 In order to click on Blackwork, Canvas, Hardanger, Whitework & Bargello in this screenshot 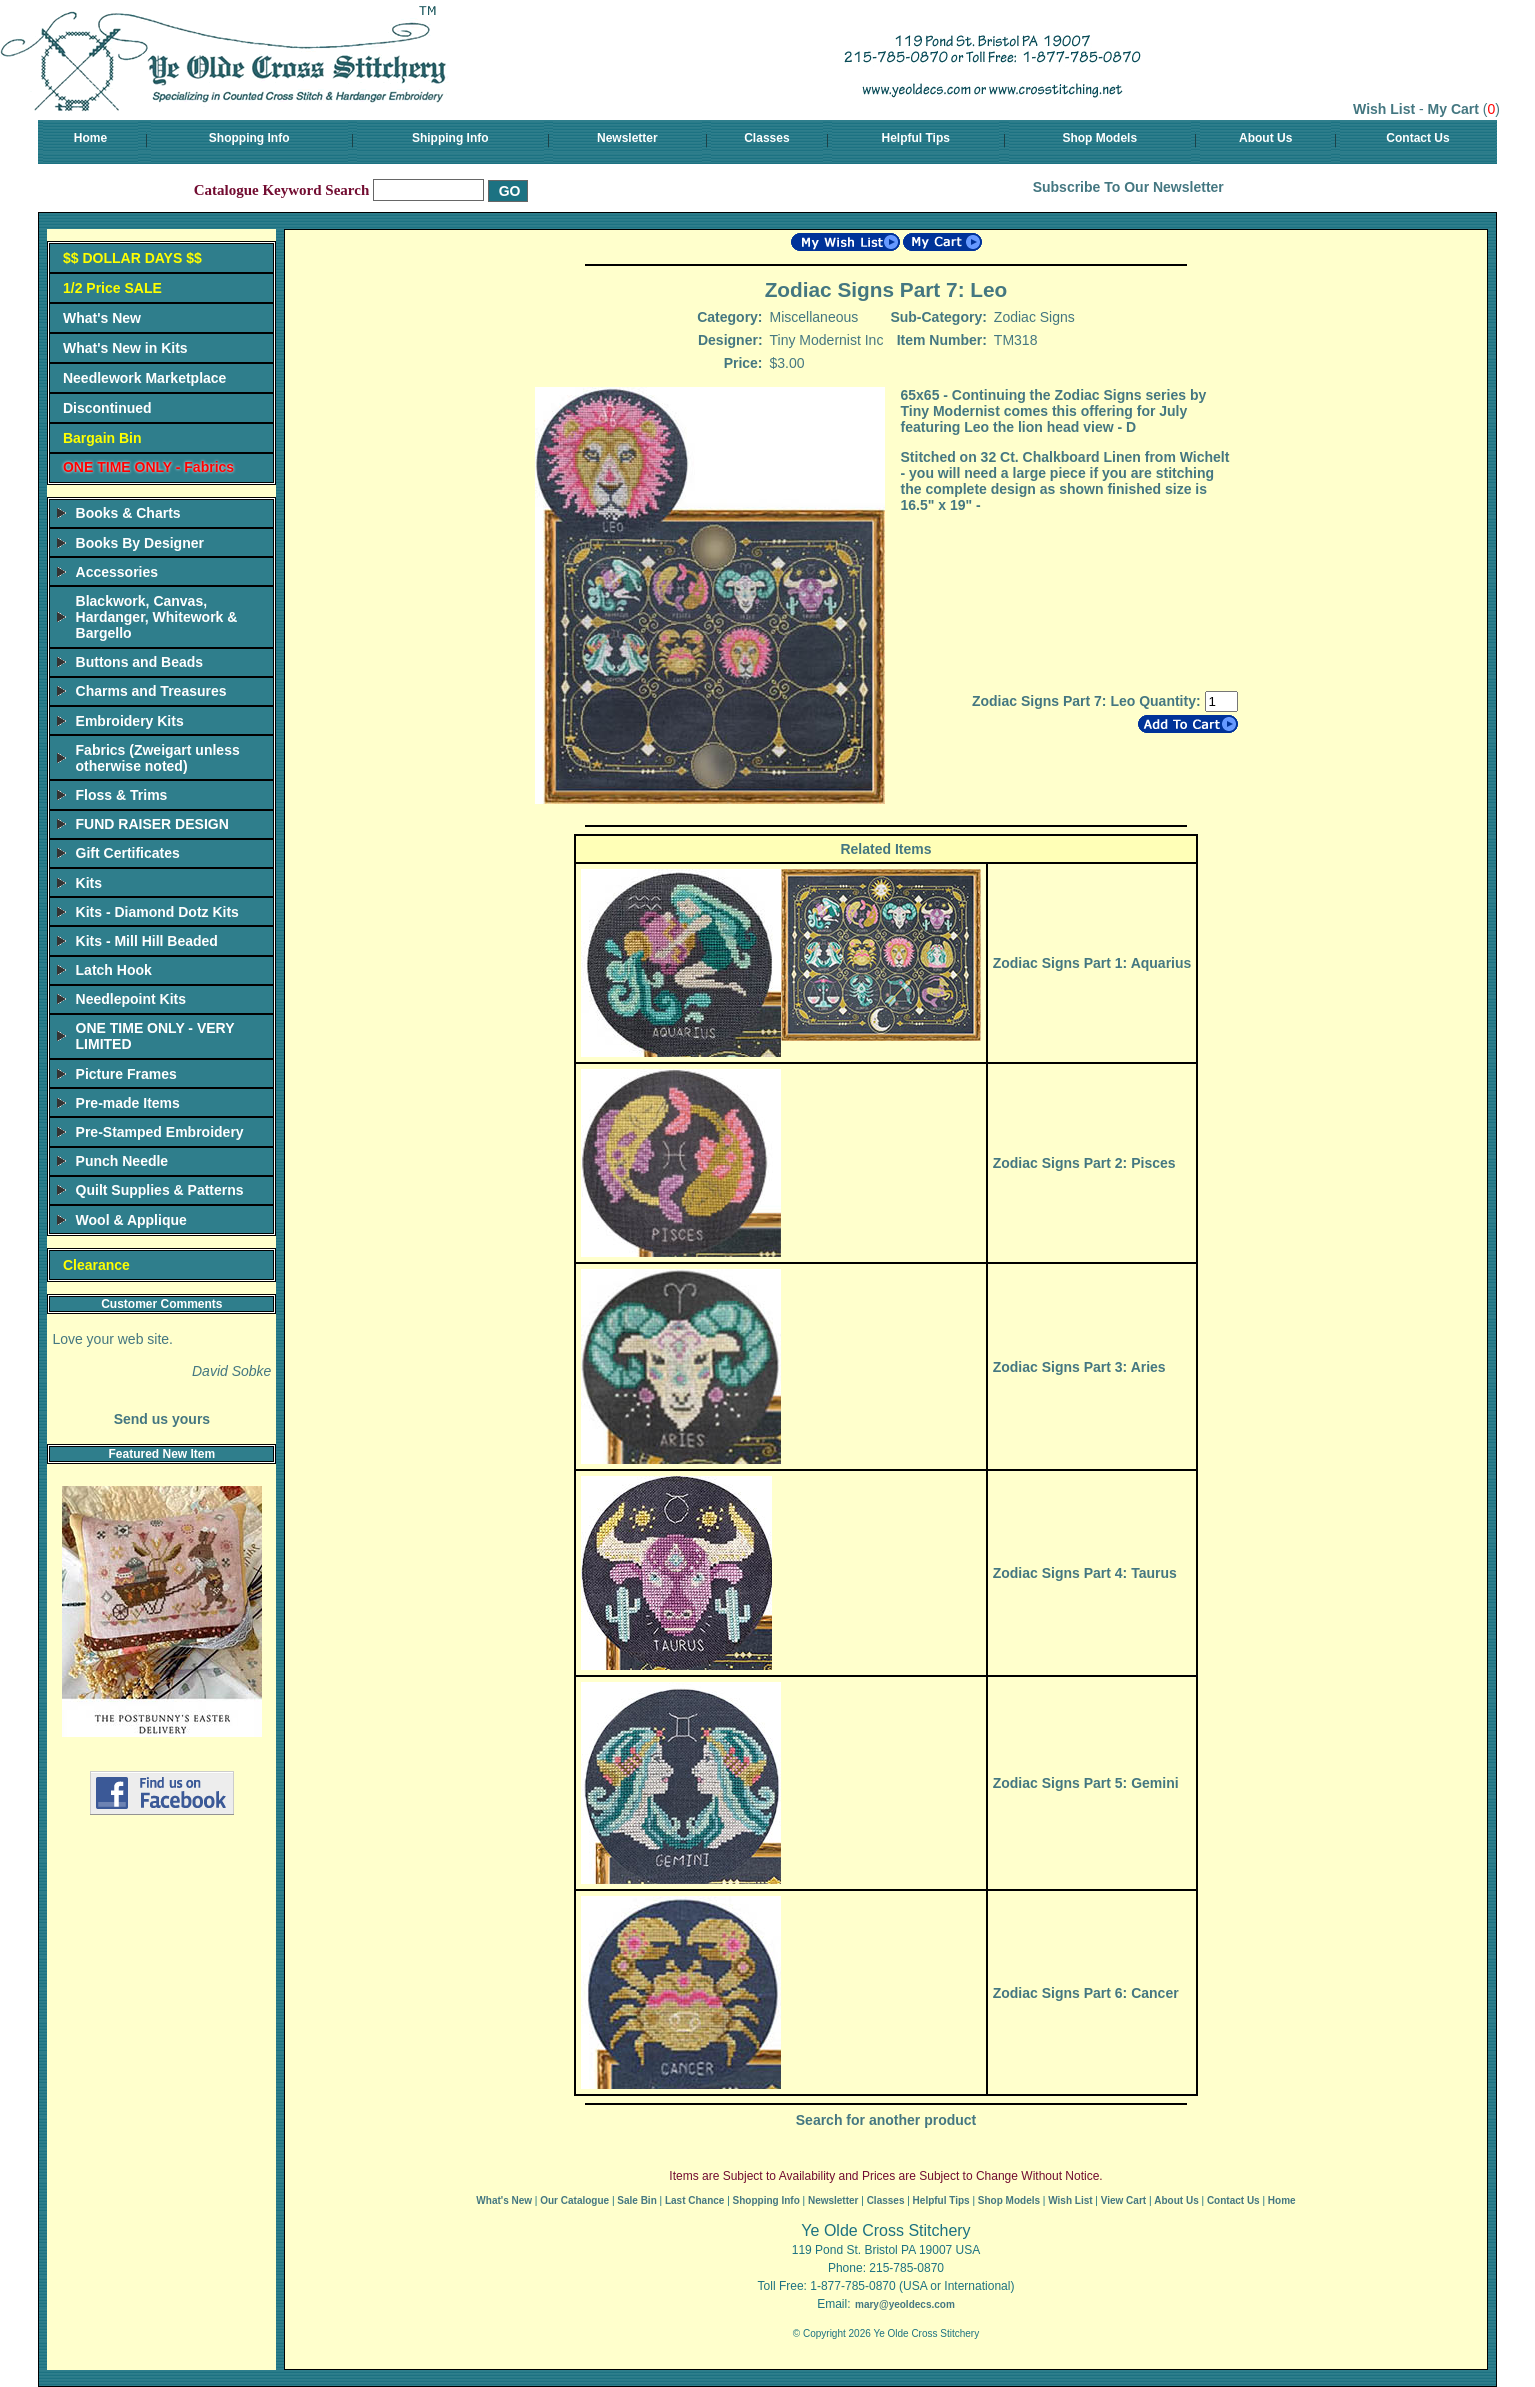, I will do `click(157, 617)`.